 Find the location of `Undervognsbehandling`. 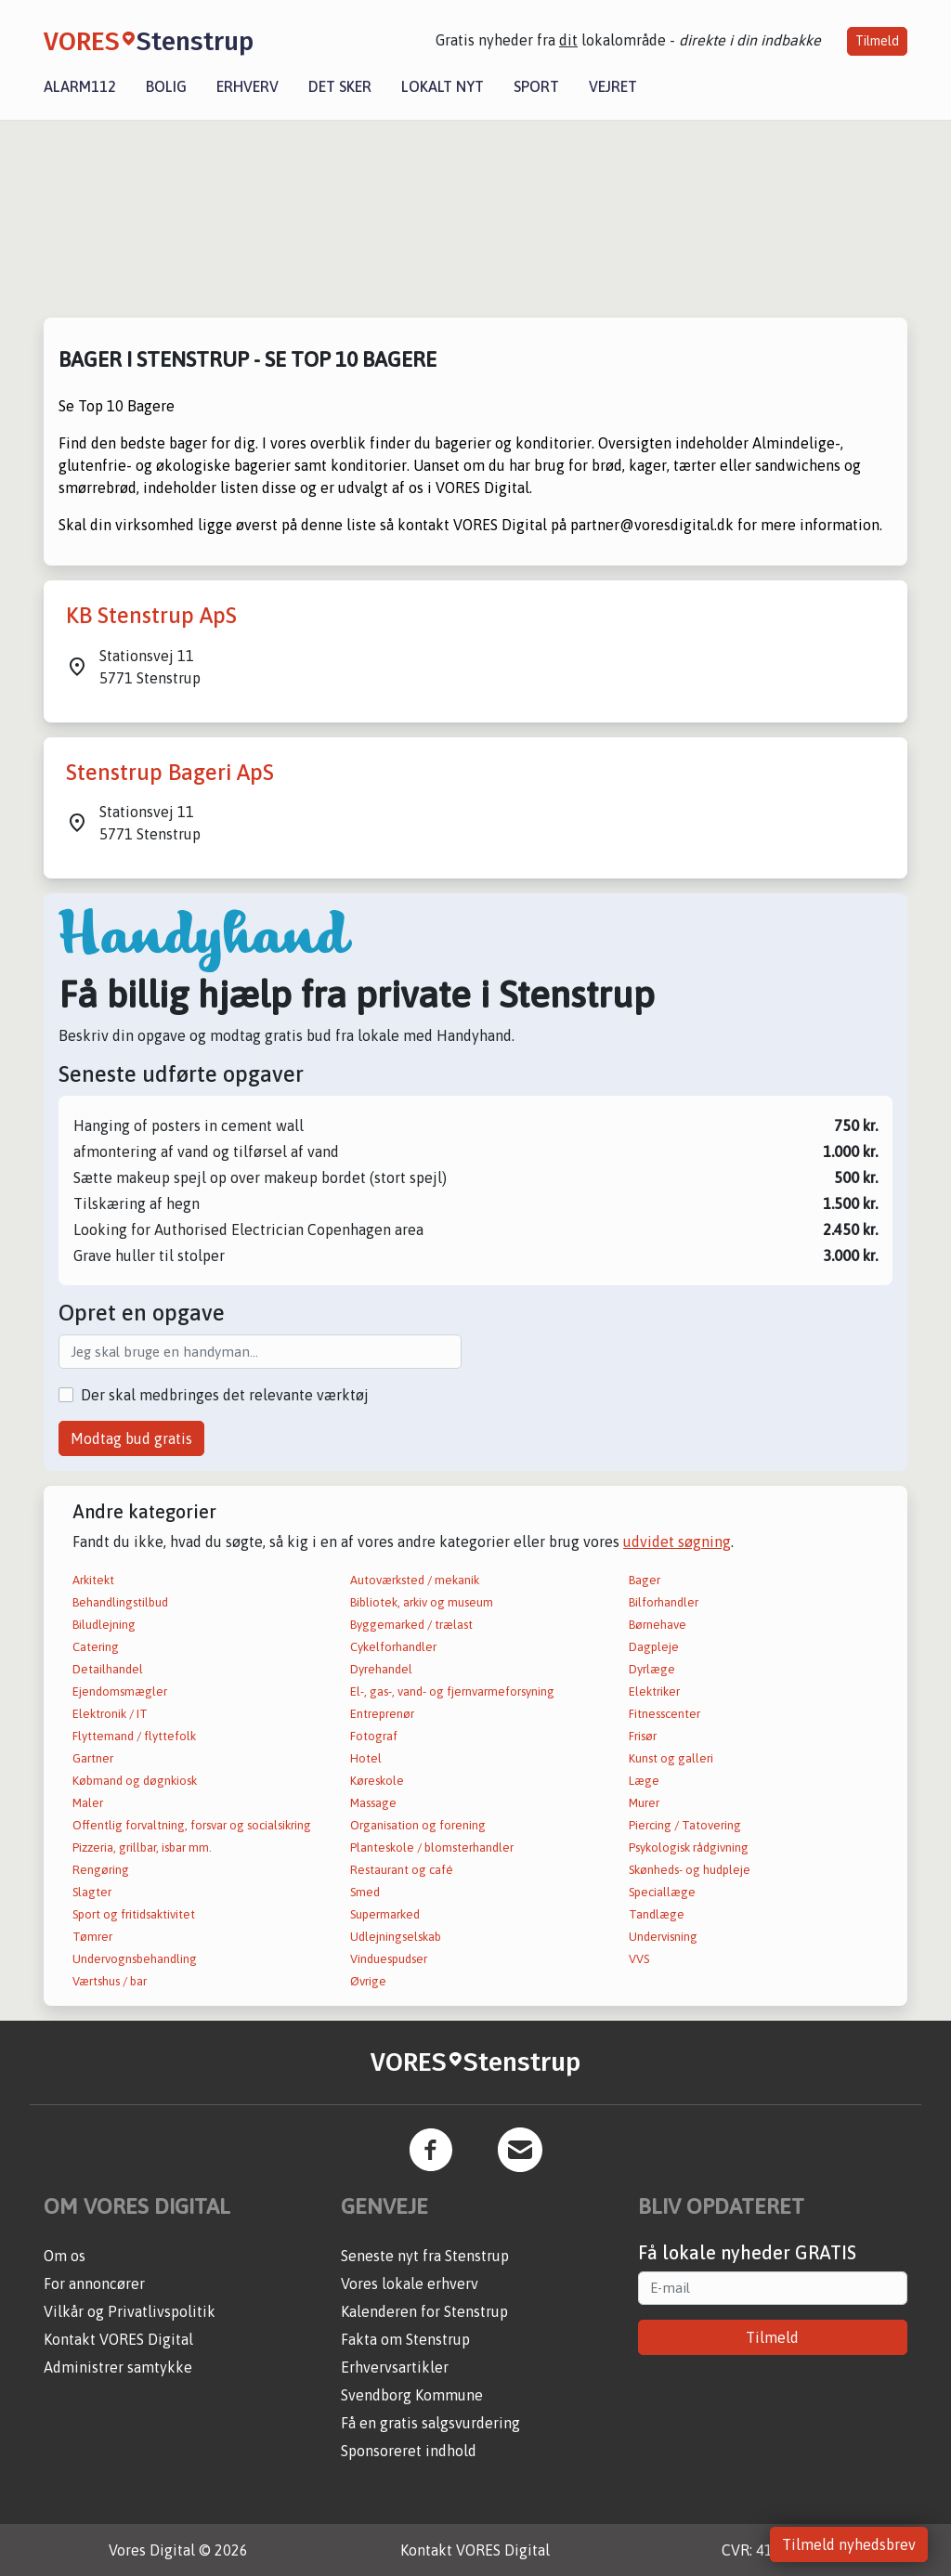

Undervognsbehandling is located at coordinates (134, 1959).